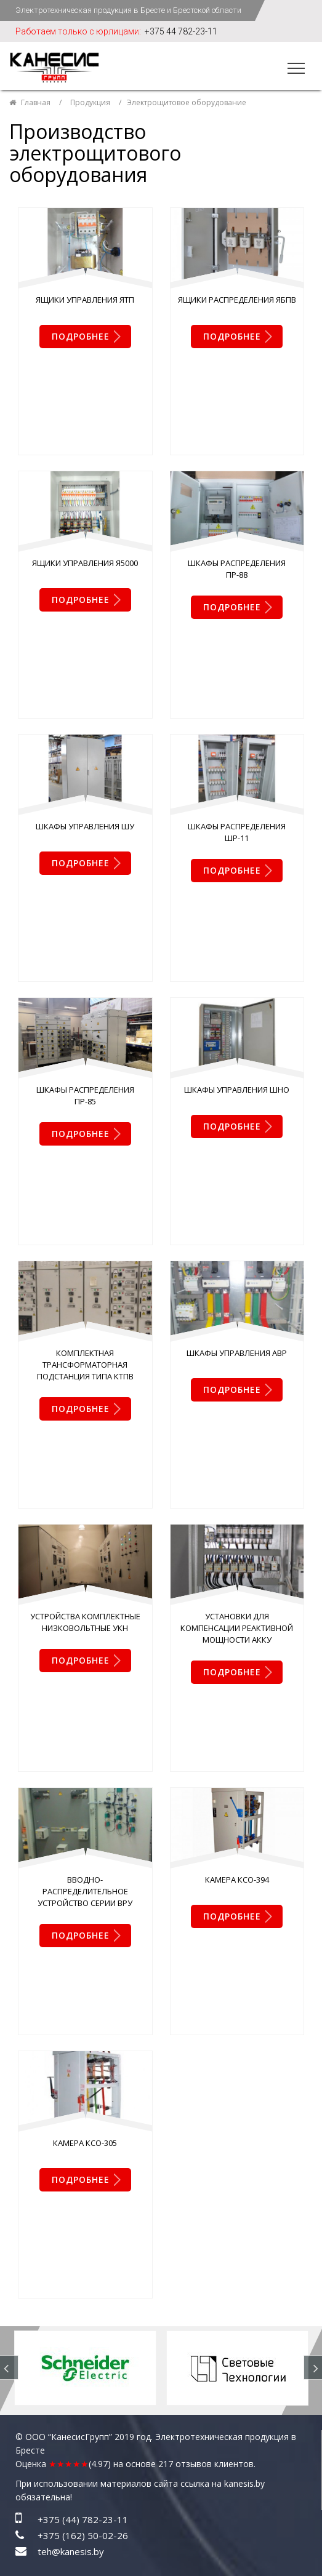 This screenshot has width=322, height=2576. Describe the element at coordinates (85, 676) in the screenshot. I see `Шкафы управления ШУ` at that location.